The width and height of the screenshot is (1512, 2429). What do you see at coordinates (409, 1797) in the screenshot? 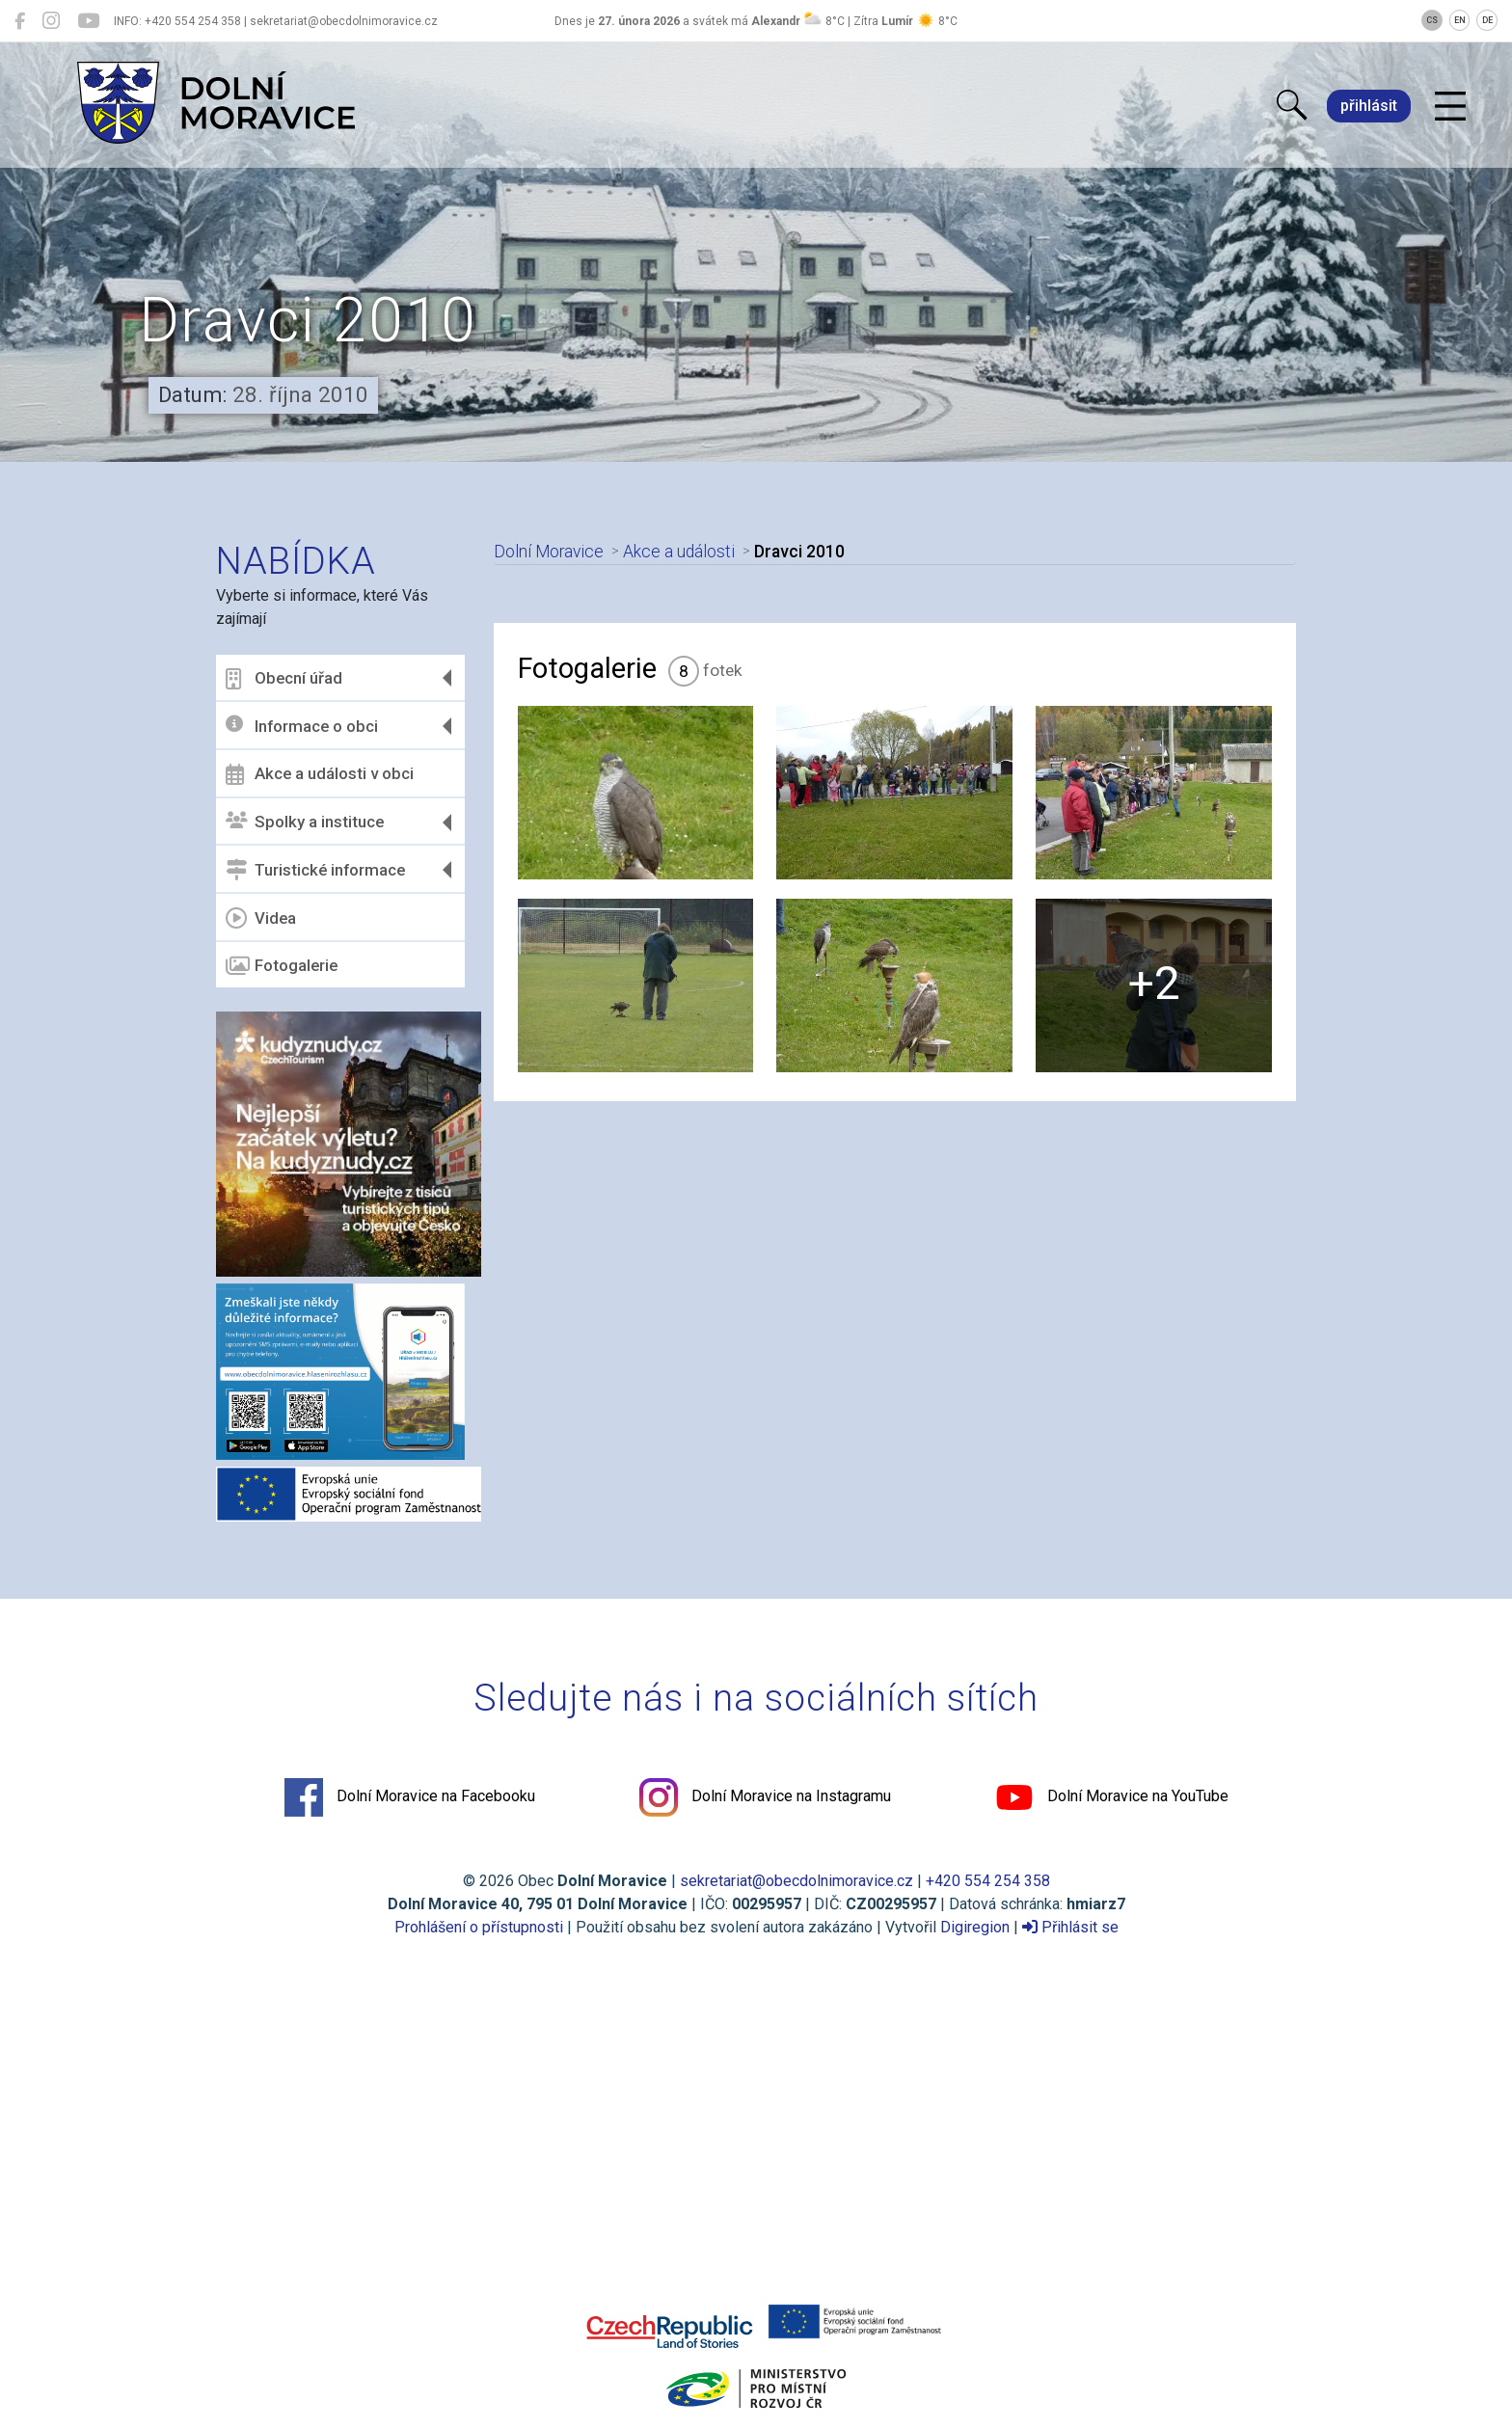
I see `Dolní Moravice na Facebooku` at bounding box center [409, 1797].